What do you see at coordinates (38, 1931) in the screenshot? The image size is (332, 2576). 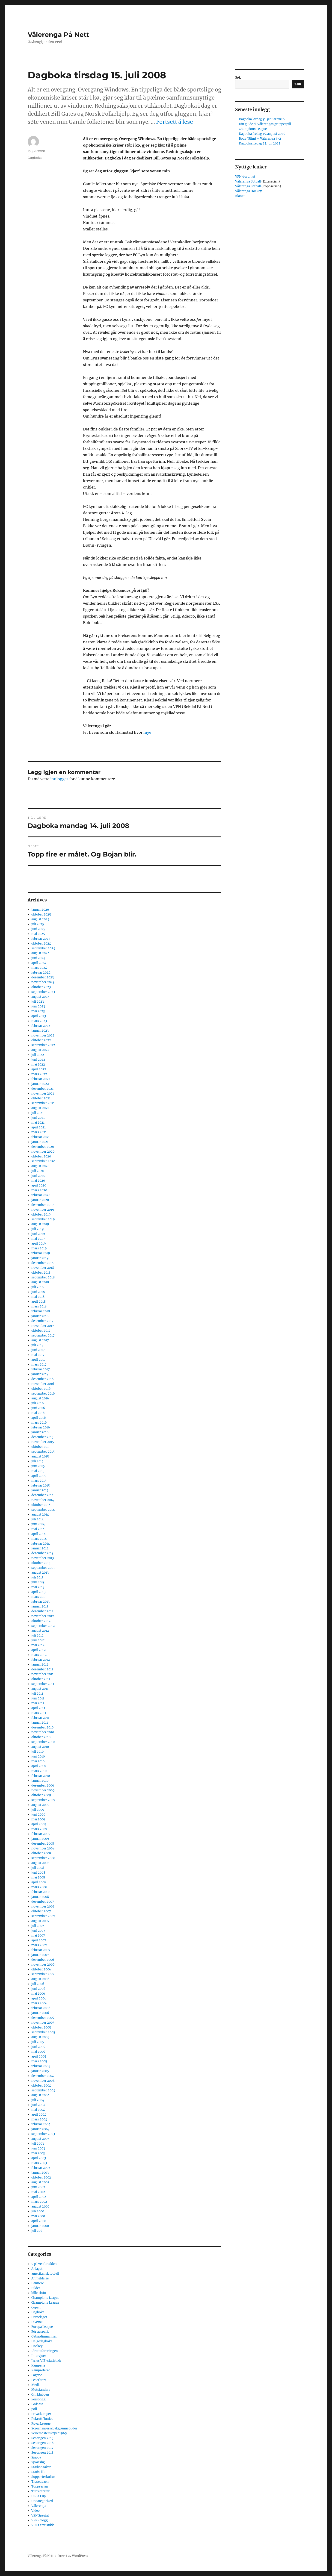 I see `juni 2007` at bounding box center [38, 1931].